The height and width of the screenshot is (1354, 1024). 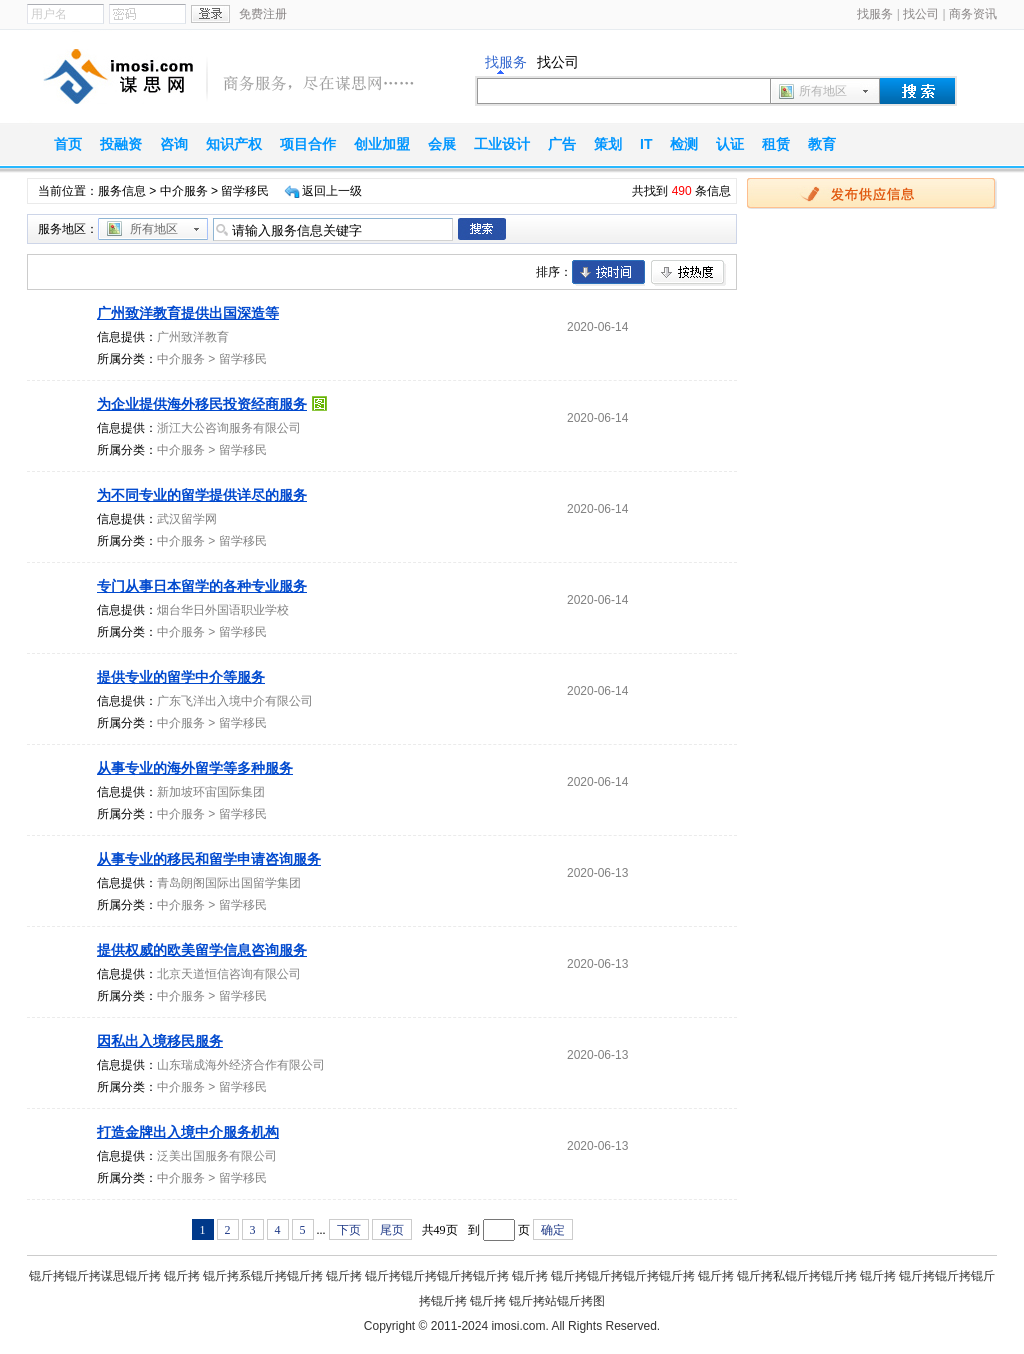 I want to click on 锟斤拷系锟斤拷锟斤拷, so click(x=263, y=1276).